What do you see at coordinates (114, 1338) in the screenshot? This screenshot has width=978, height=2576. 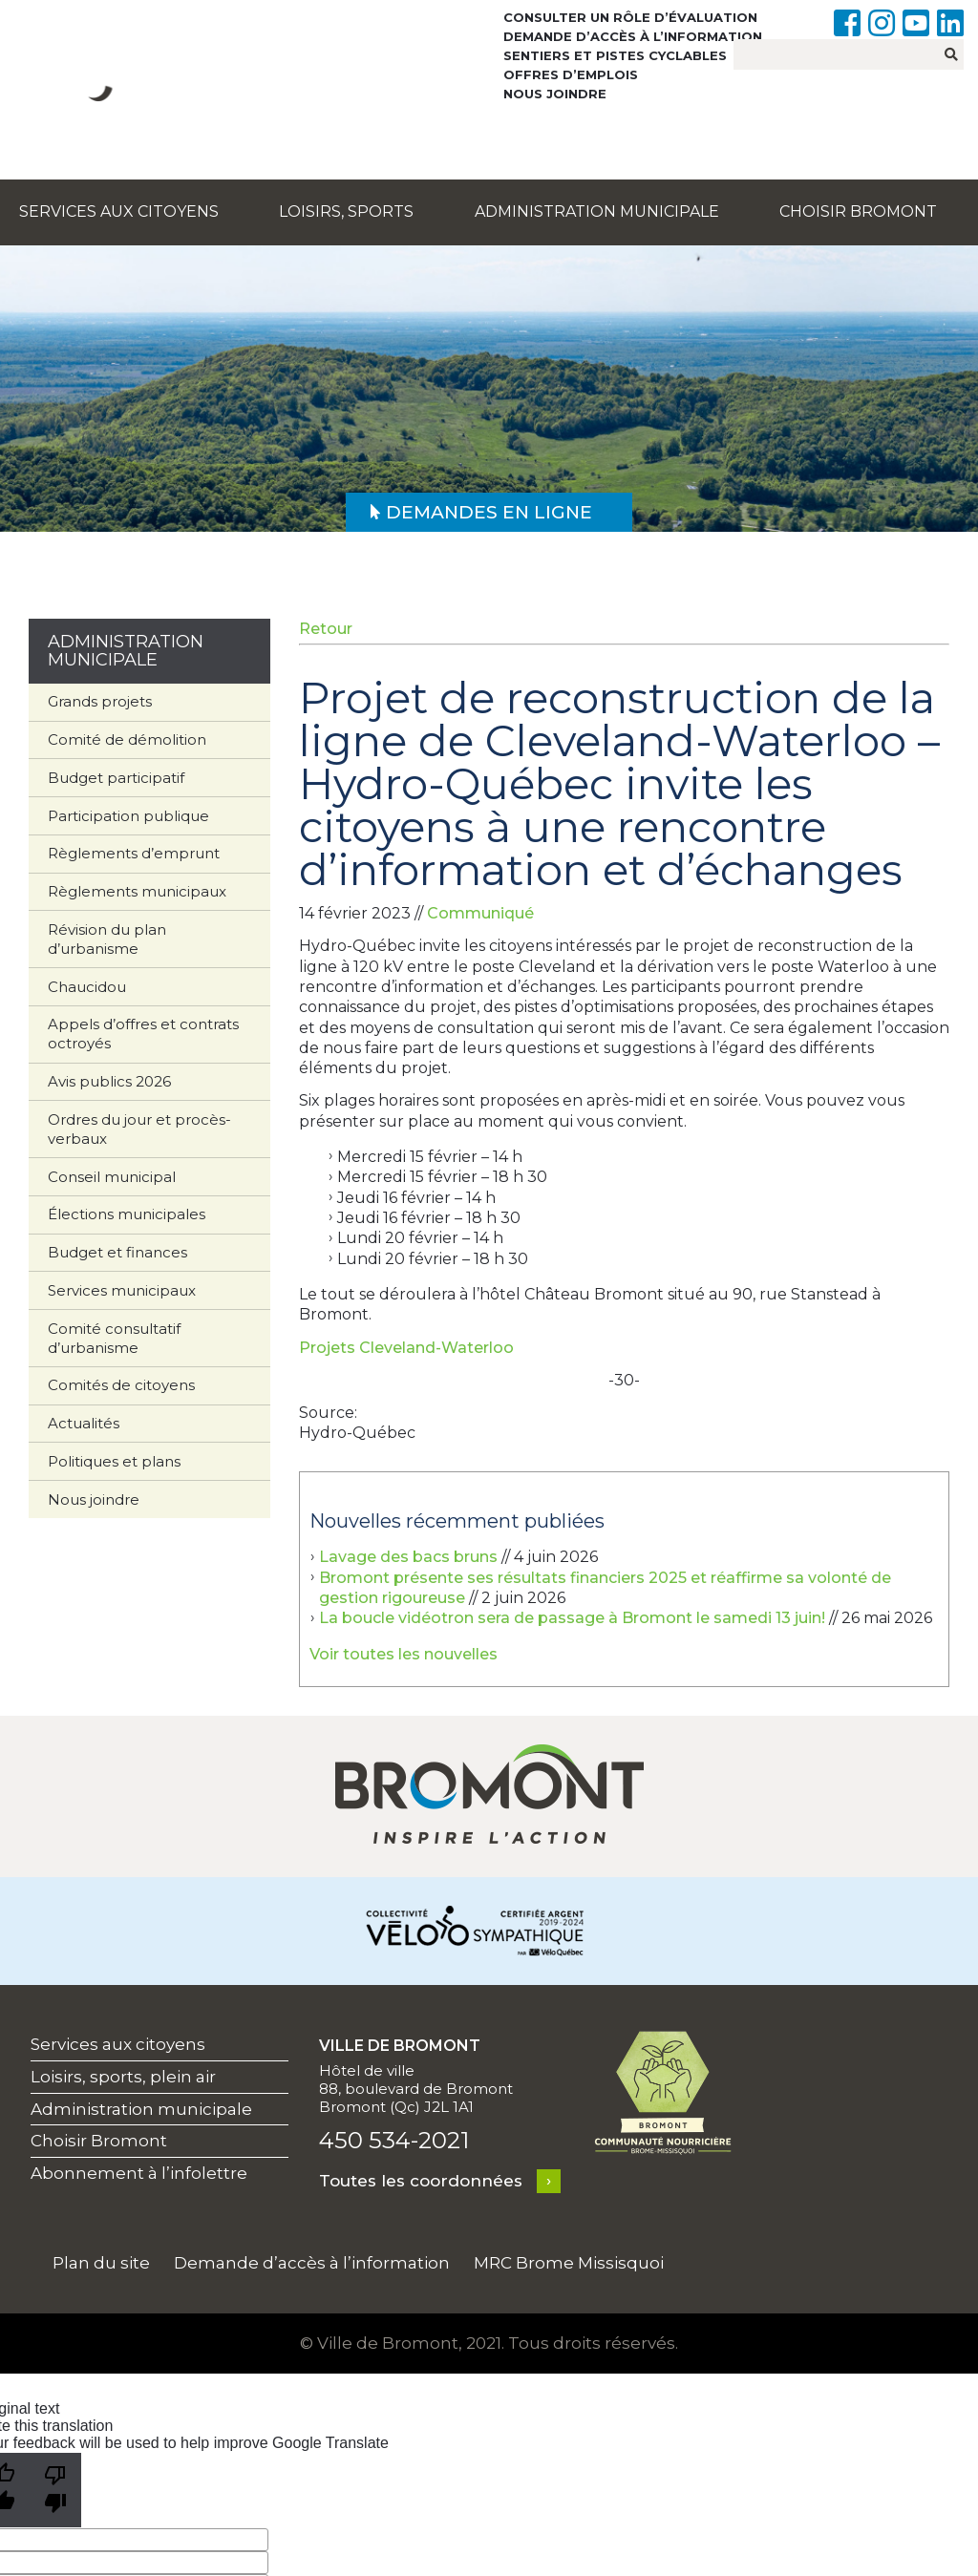 I see `Comité consultatif d’urbanisme` at bounding box center [114, 1338].